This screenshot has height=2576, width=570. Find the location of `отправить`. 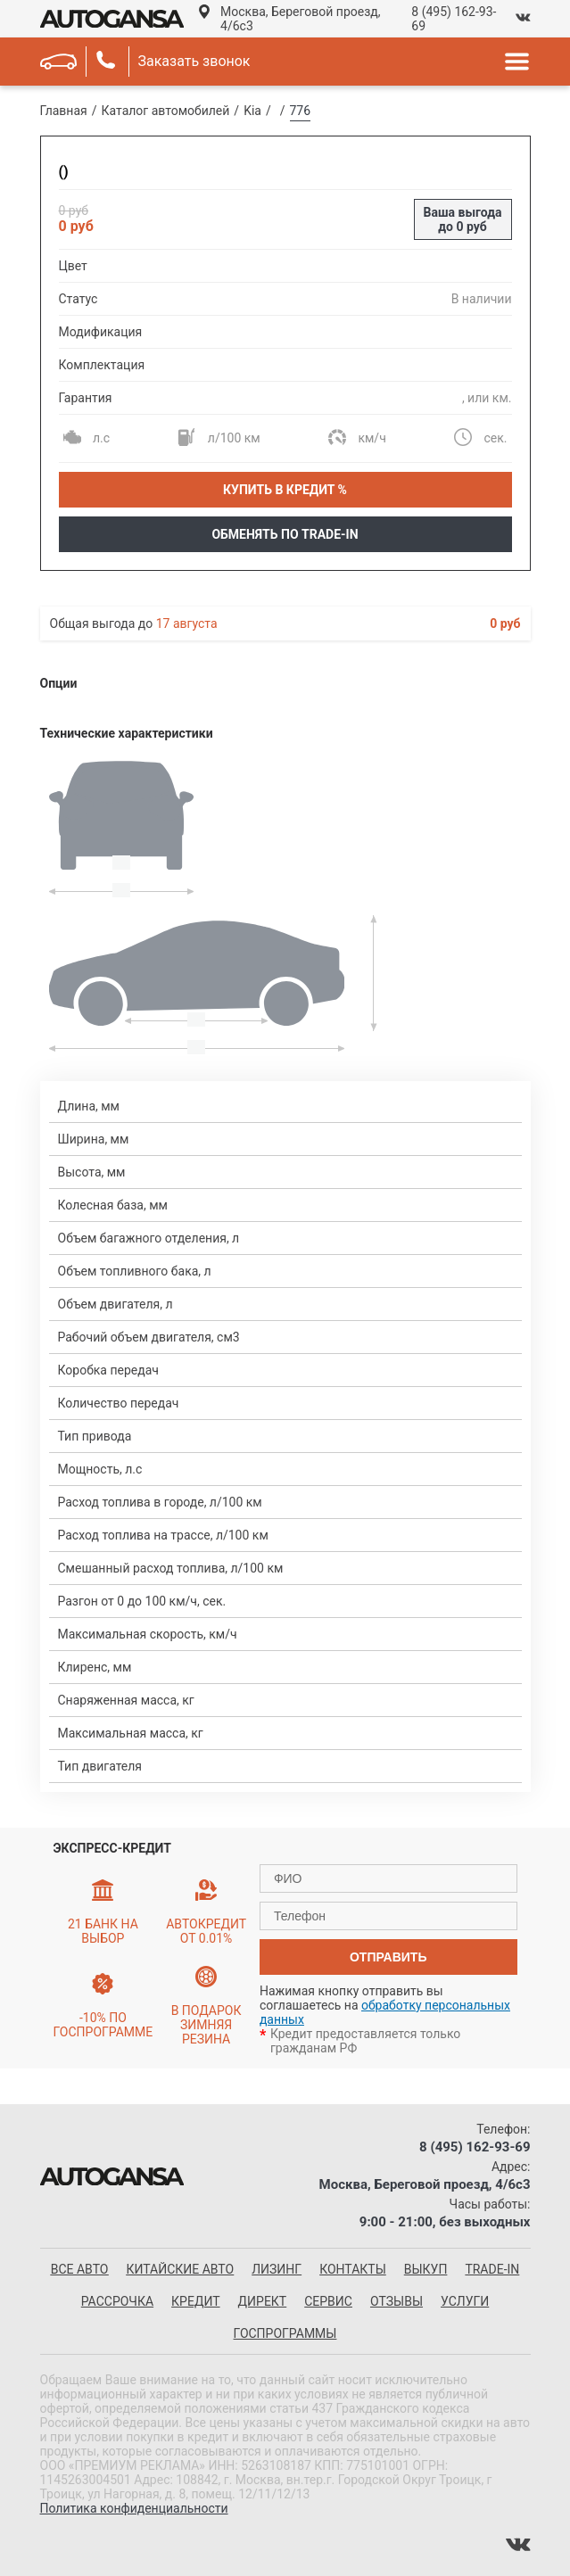

отправить is located at coordinates (388, 1957).